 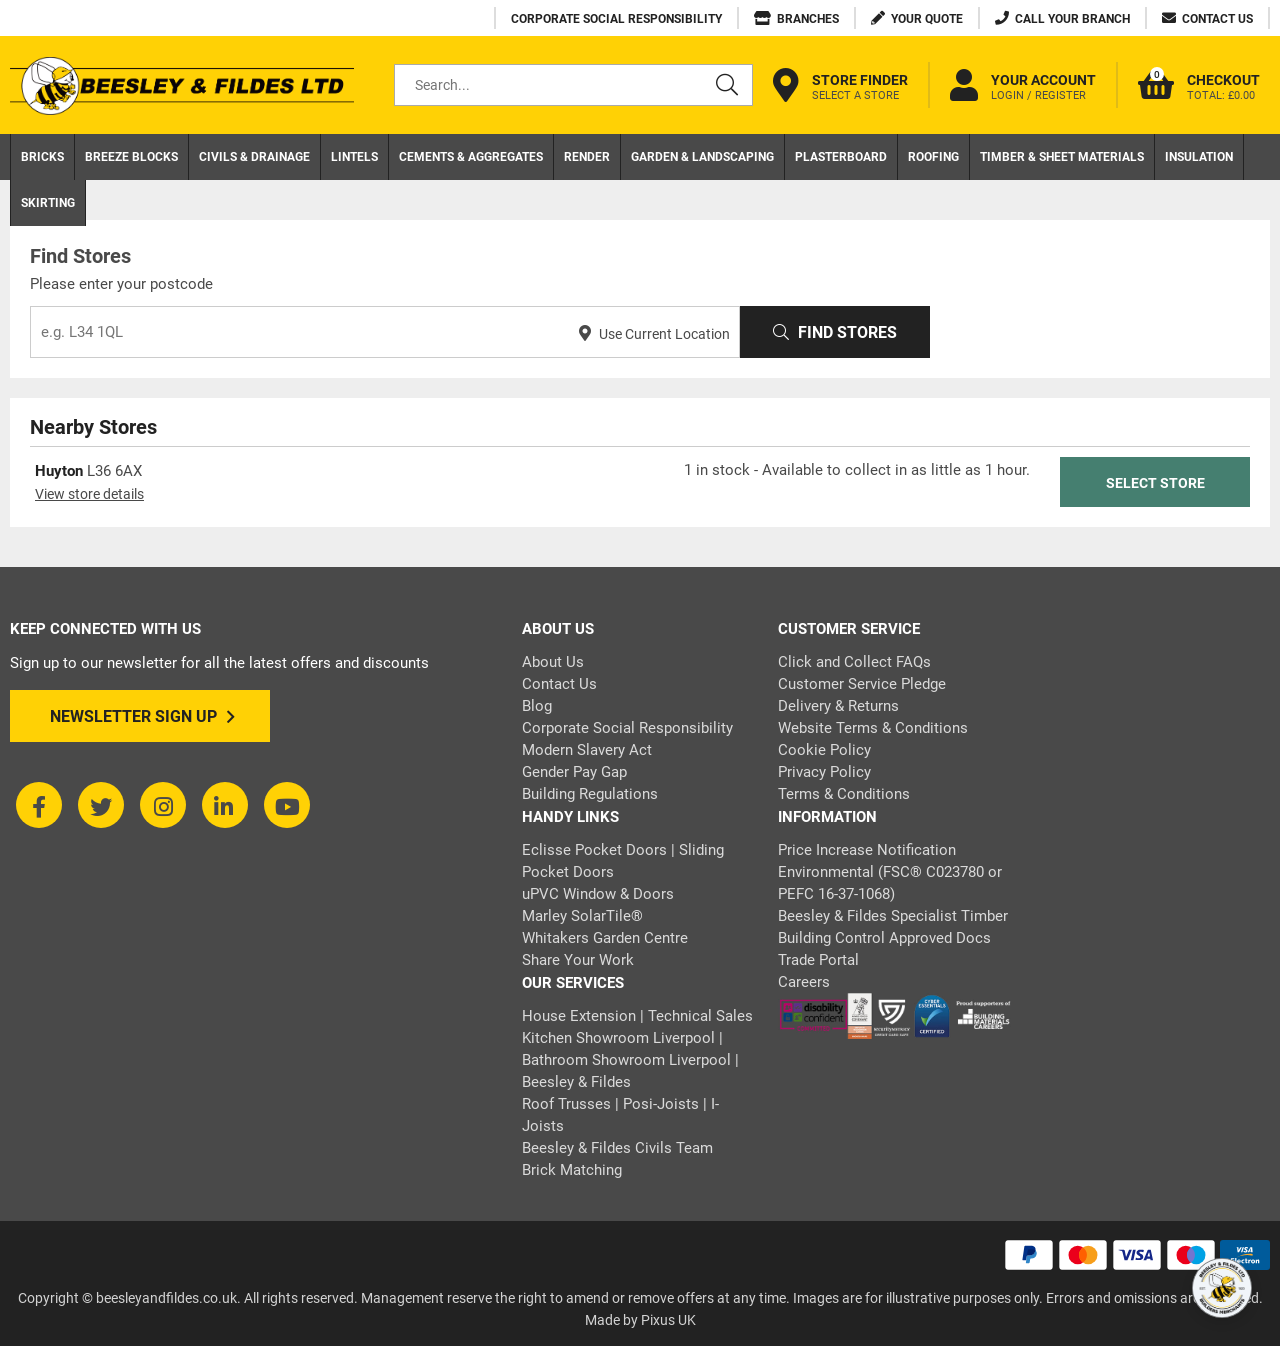 What do you see at coordinates (559, 684) in the screenshot?
I see `Contact Us` at bounding box center [559, 684].